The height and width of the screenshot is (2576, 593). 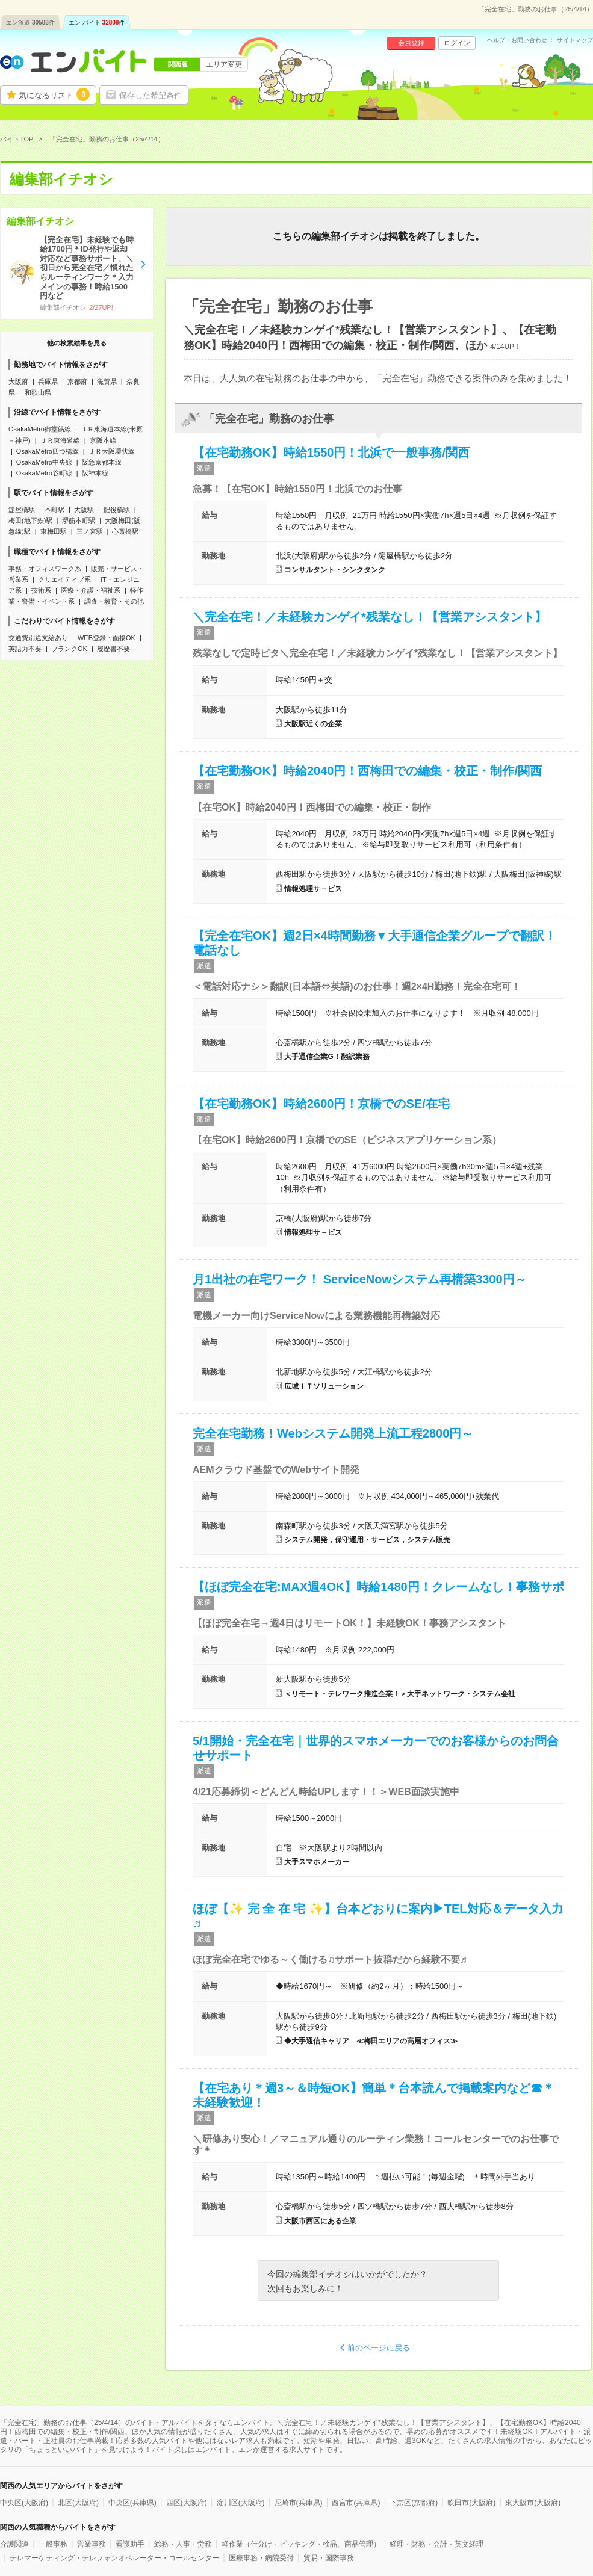 I want to click on テレマーケティング・テレフォンオペレーター・コールセンター, so click(x=114, y=2558).